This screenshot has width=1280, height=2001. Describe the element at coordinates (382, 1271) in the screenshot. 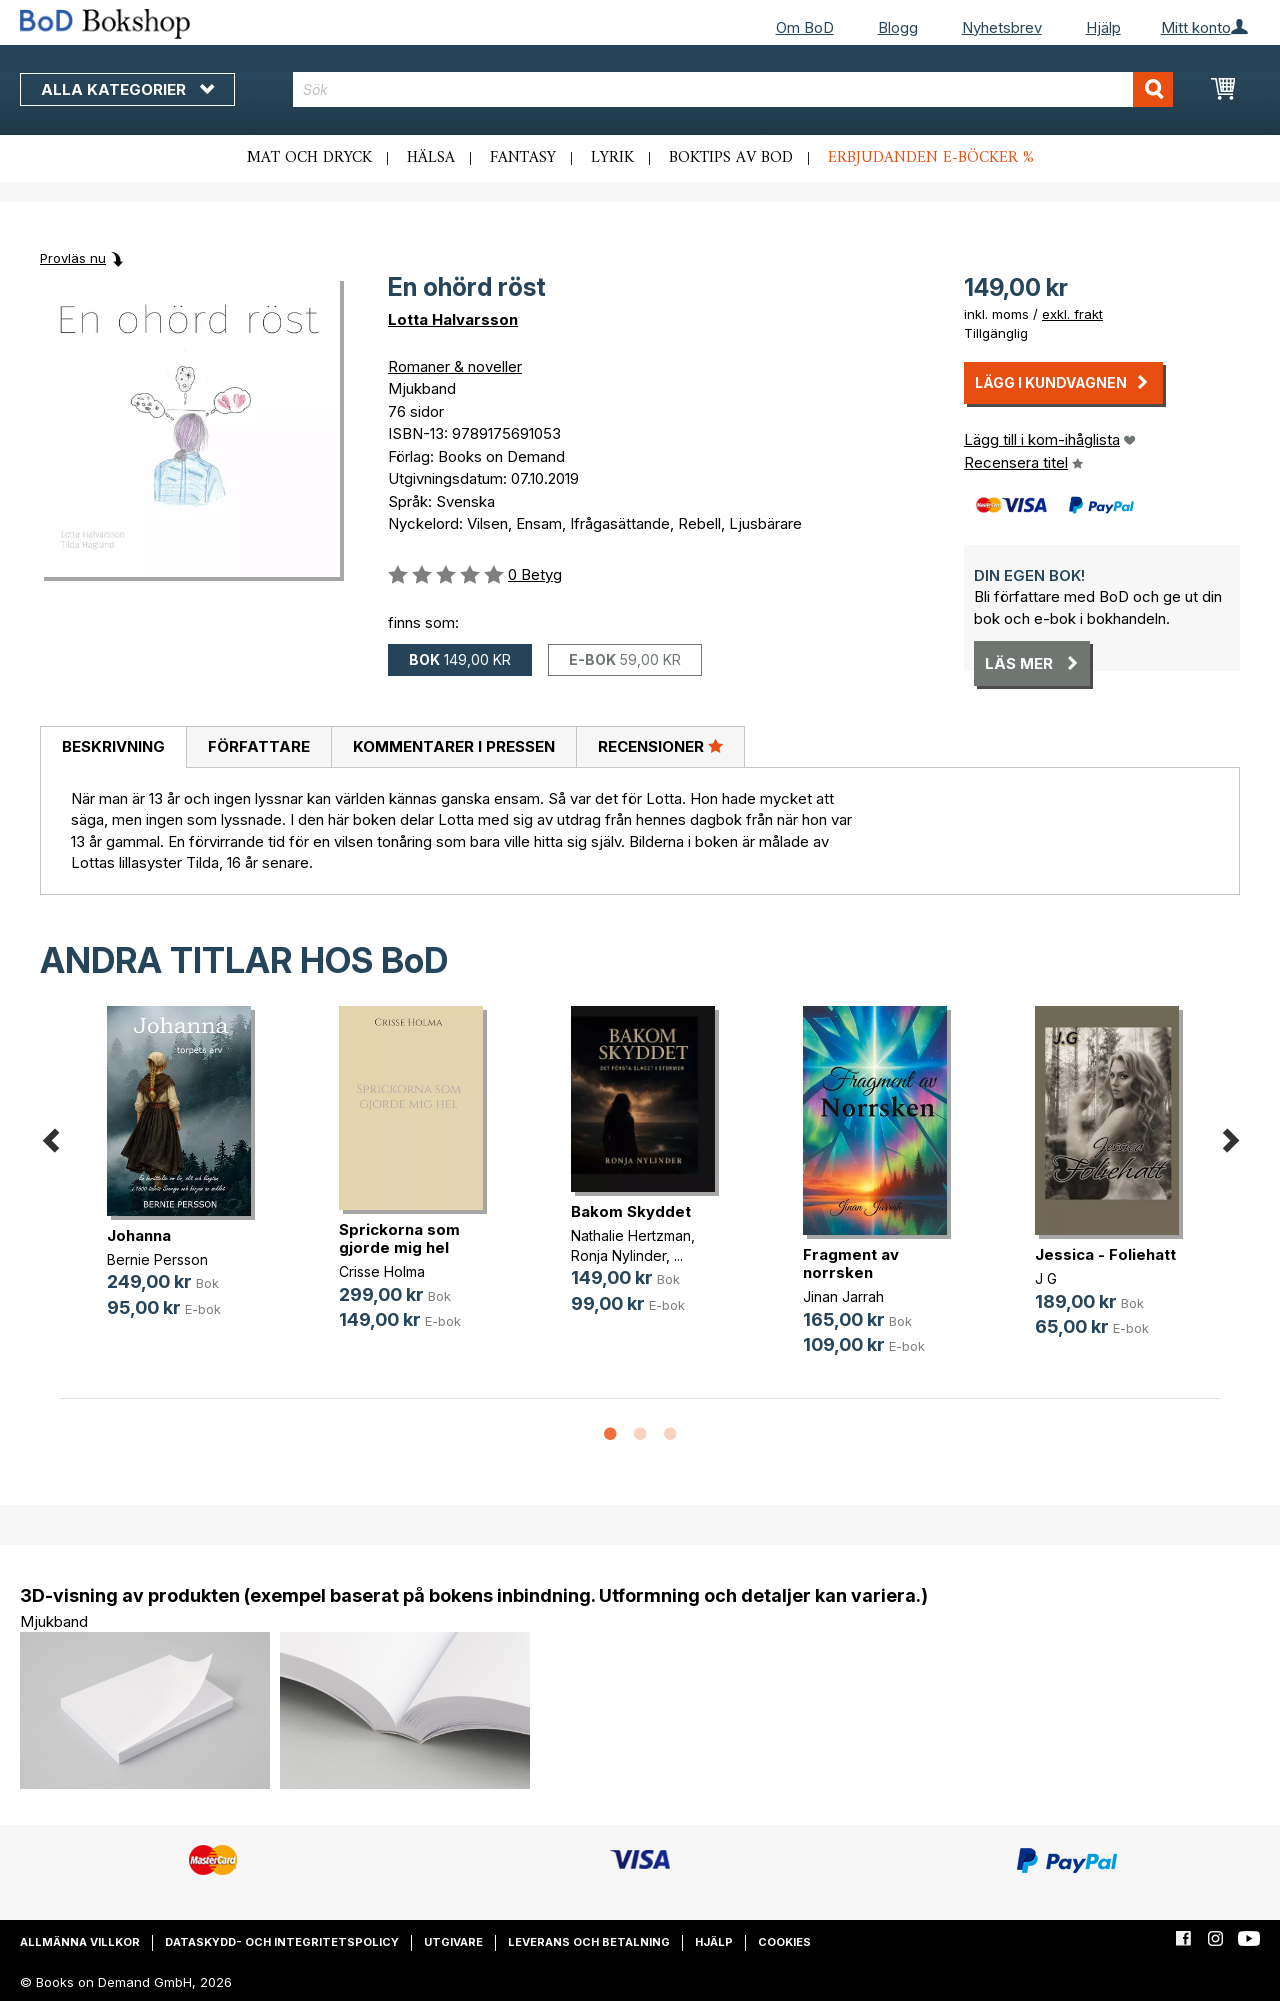

I see `Crisse Holma` at that location.